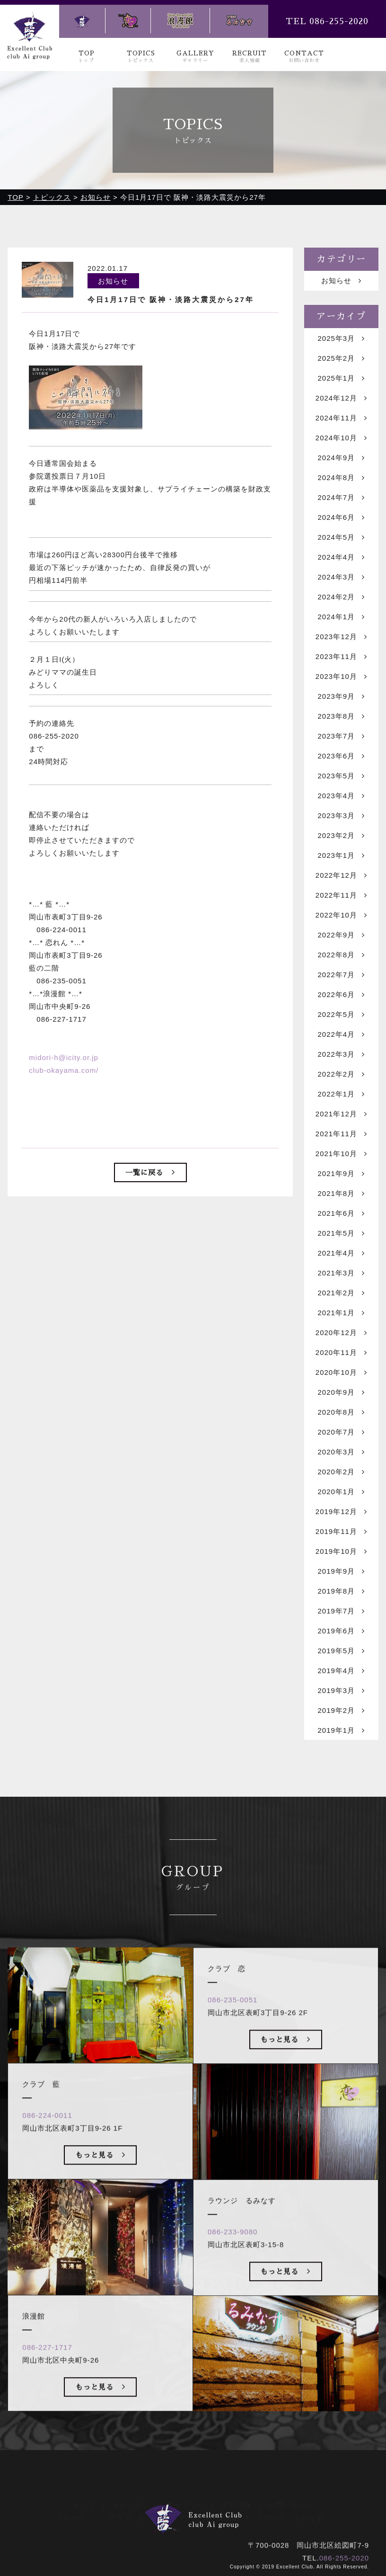 This screenshot has width=386, height=2576. Describe the element at coordinates (250, 56) in the screenshot. I see `RECRUIT` at that location.